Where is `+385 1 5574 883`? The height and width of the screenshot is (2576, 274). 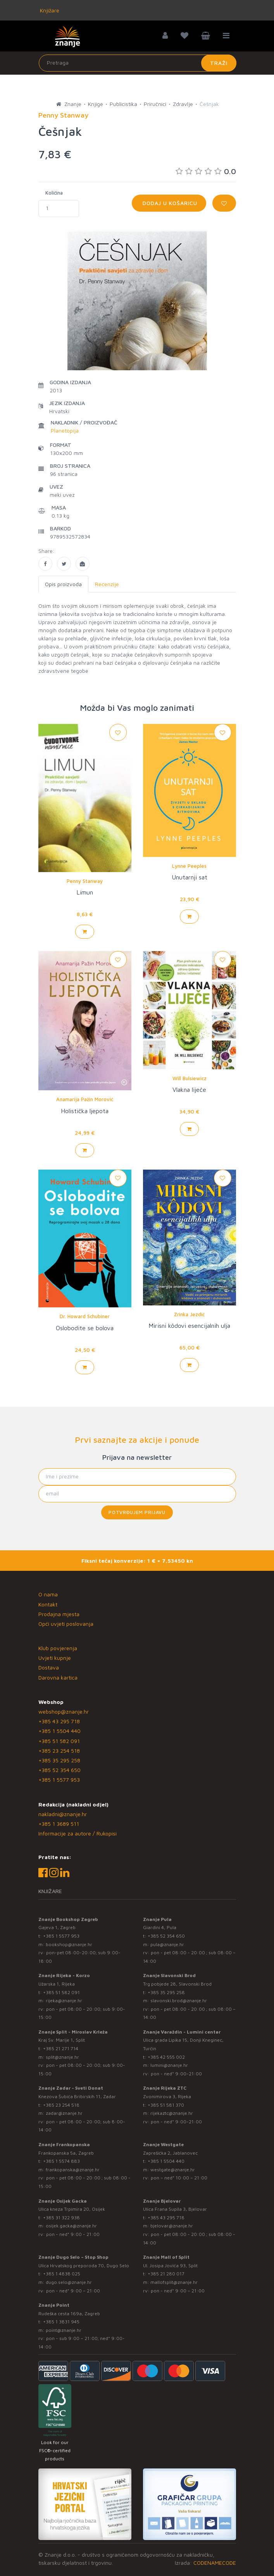
+385 1 5574 883 is located at coordinates (61, 2161).